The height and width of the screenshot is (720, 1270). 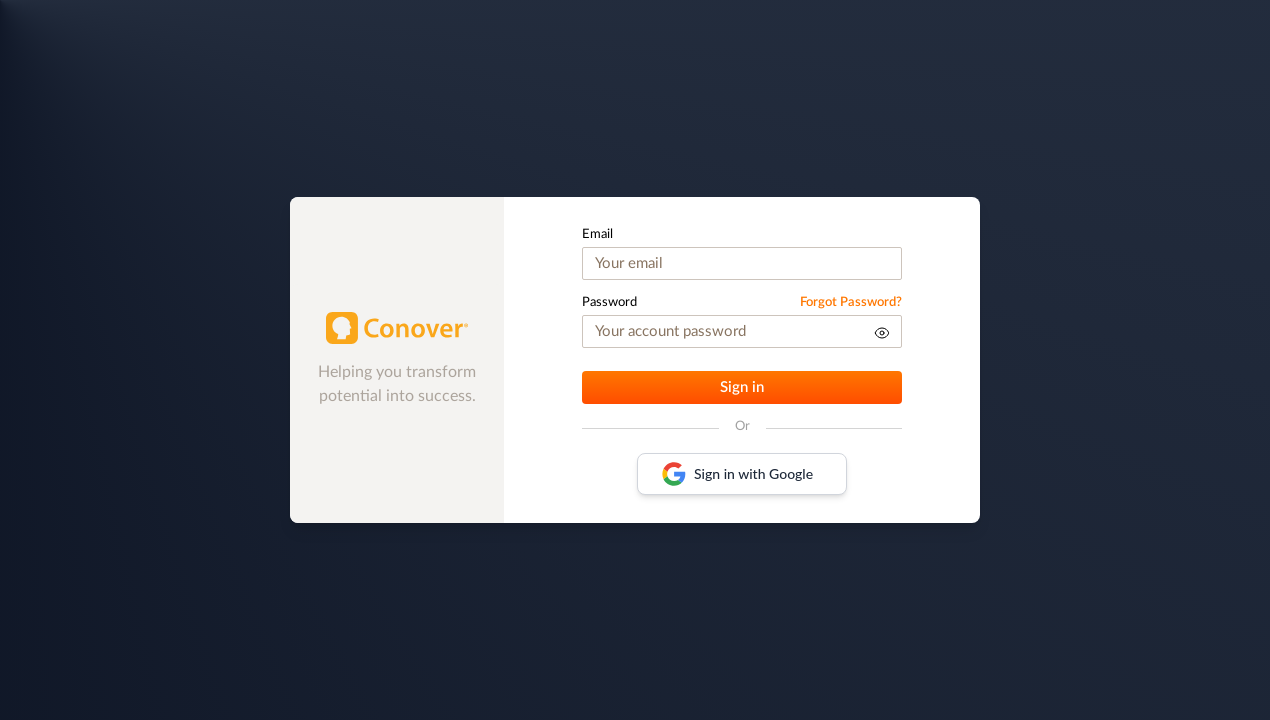 I want to click on Forgot Password?, so click(x=851, y=302).